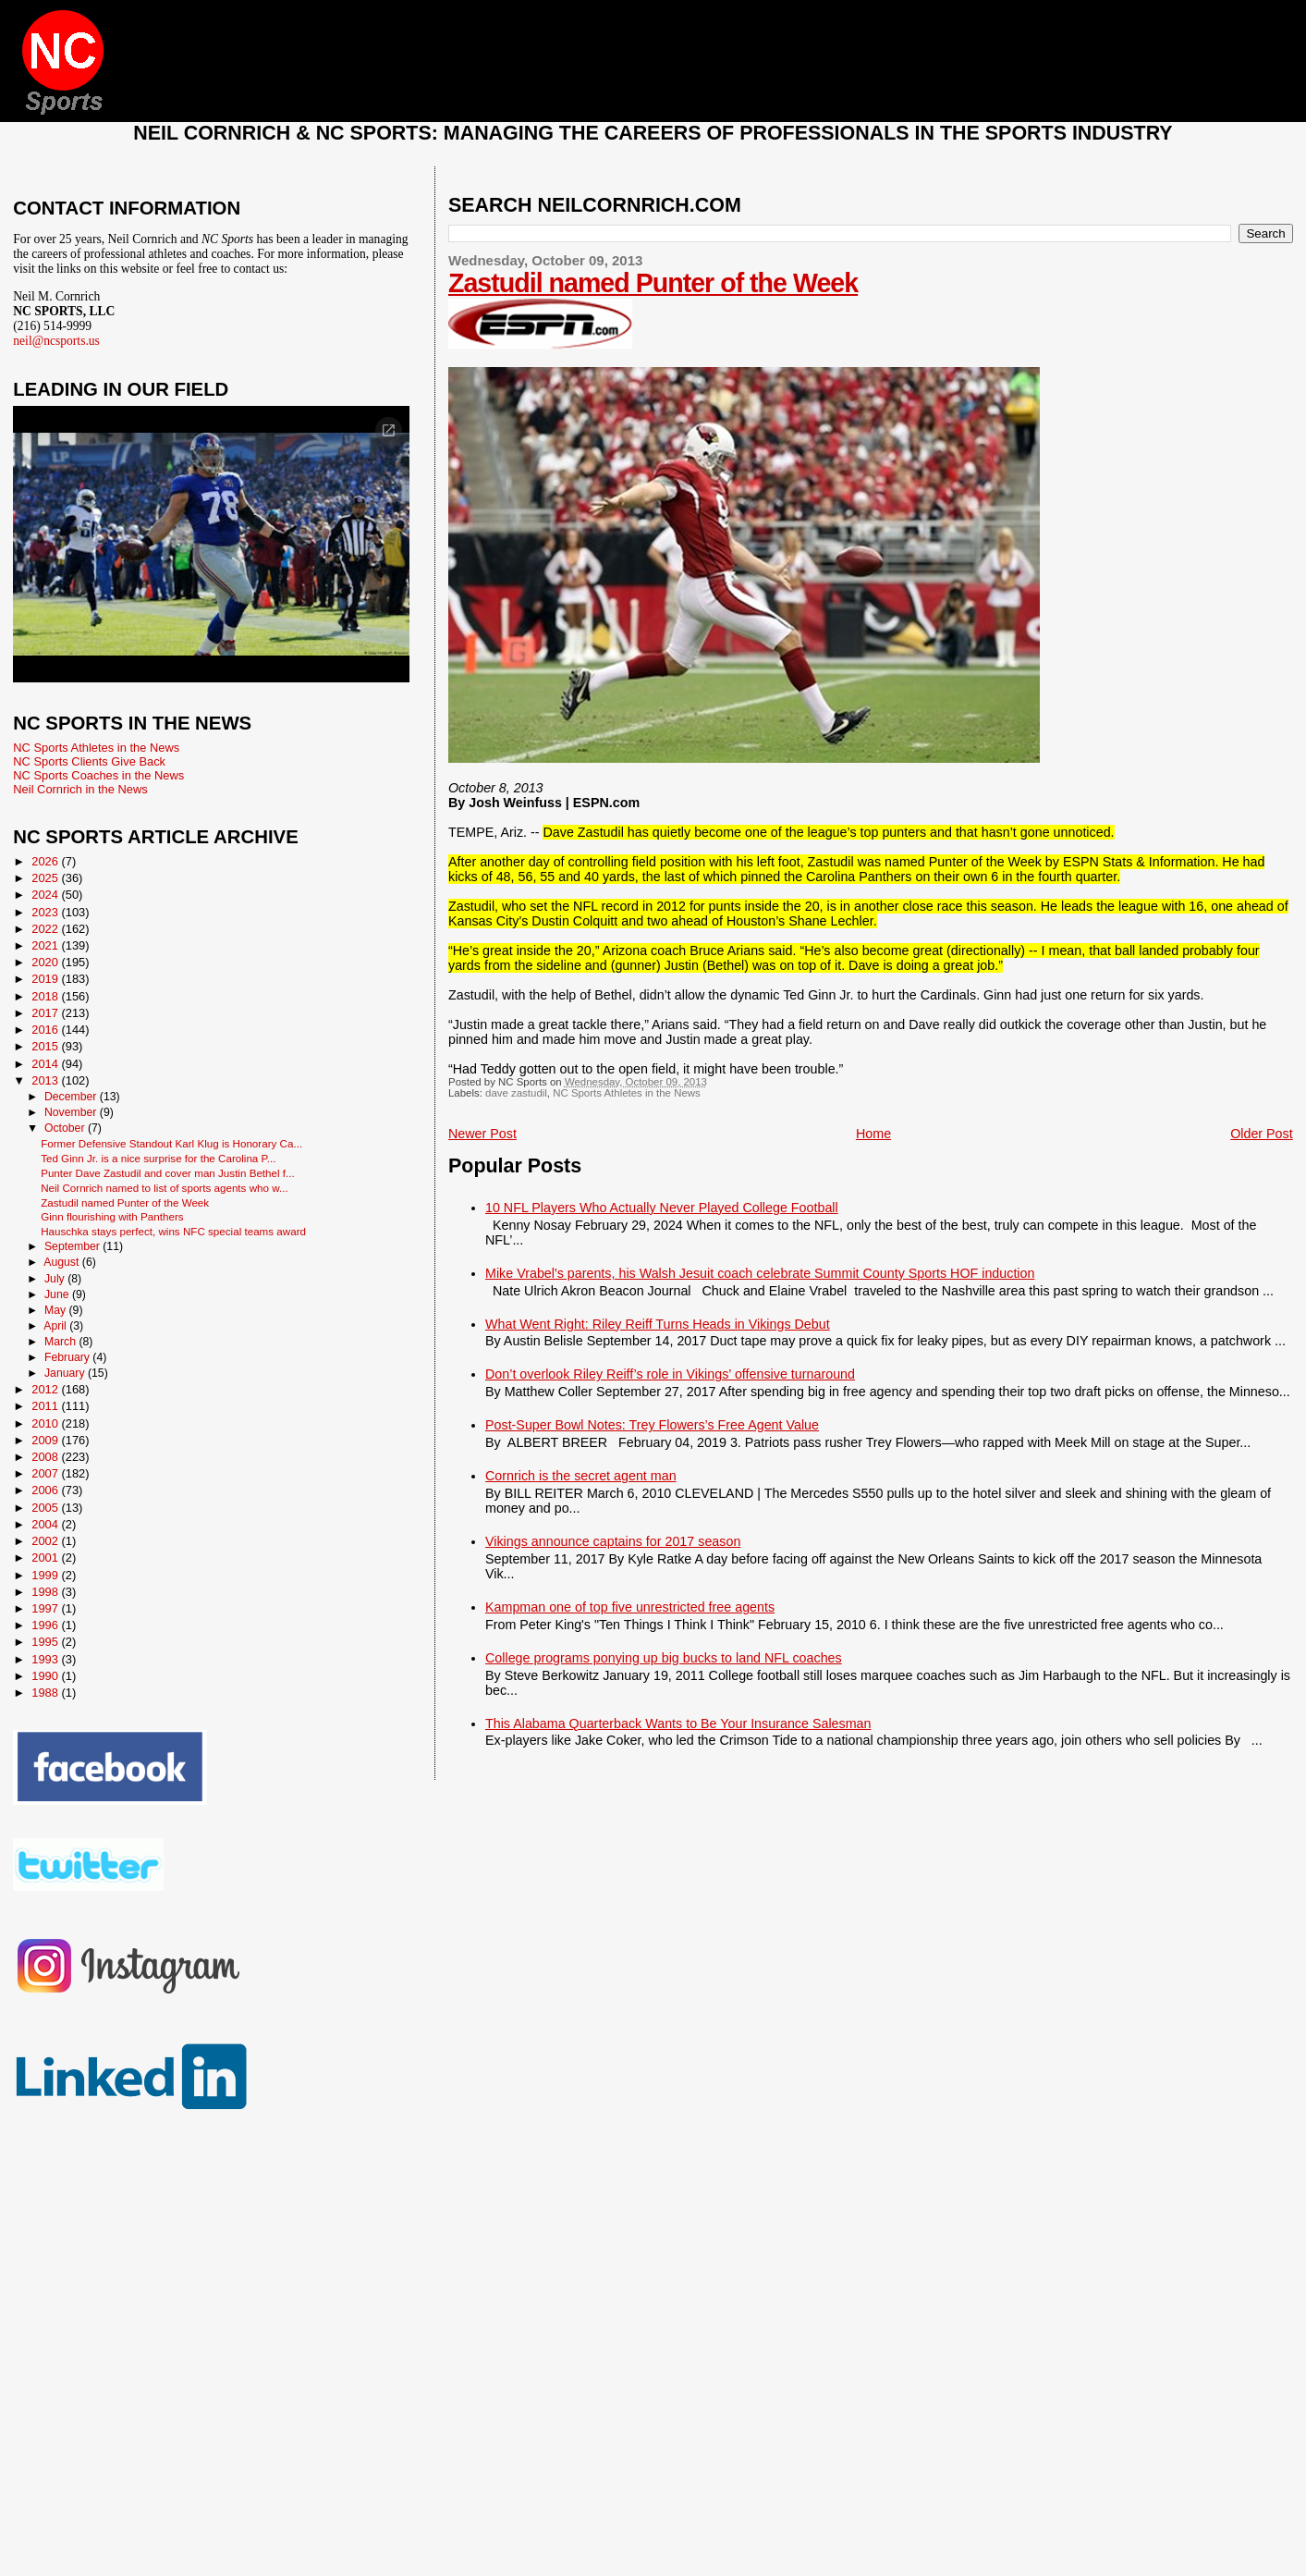 This screenshot has height=2576, width=1306. Describe the element at coordinates (46, 945) in the screenshot. I see `2021` at that location.